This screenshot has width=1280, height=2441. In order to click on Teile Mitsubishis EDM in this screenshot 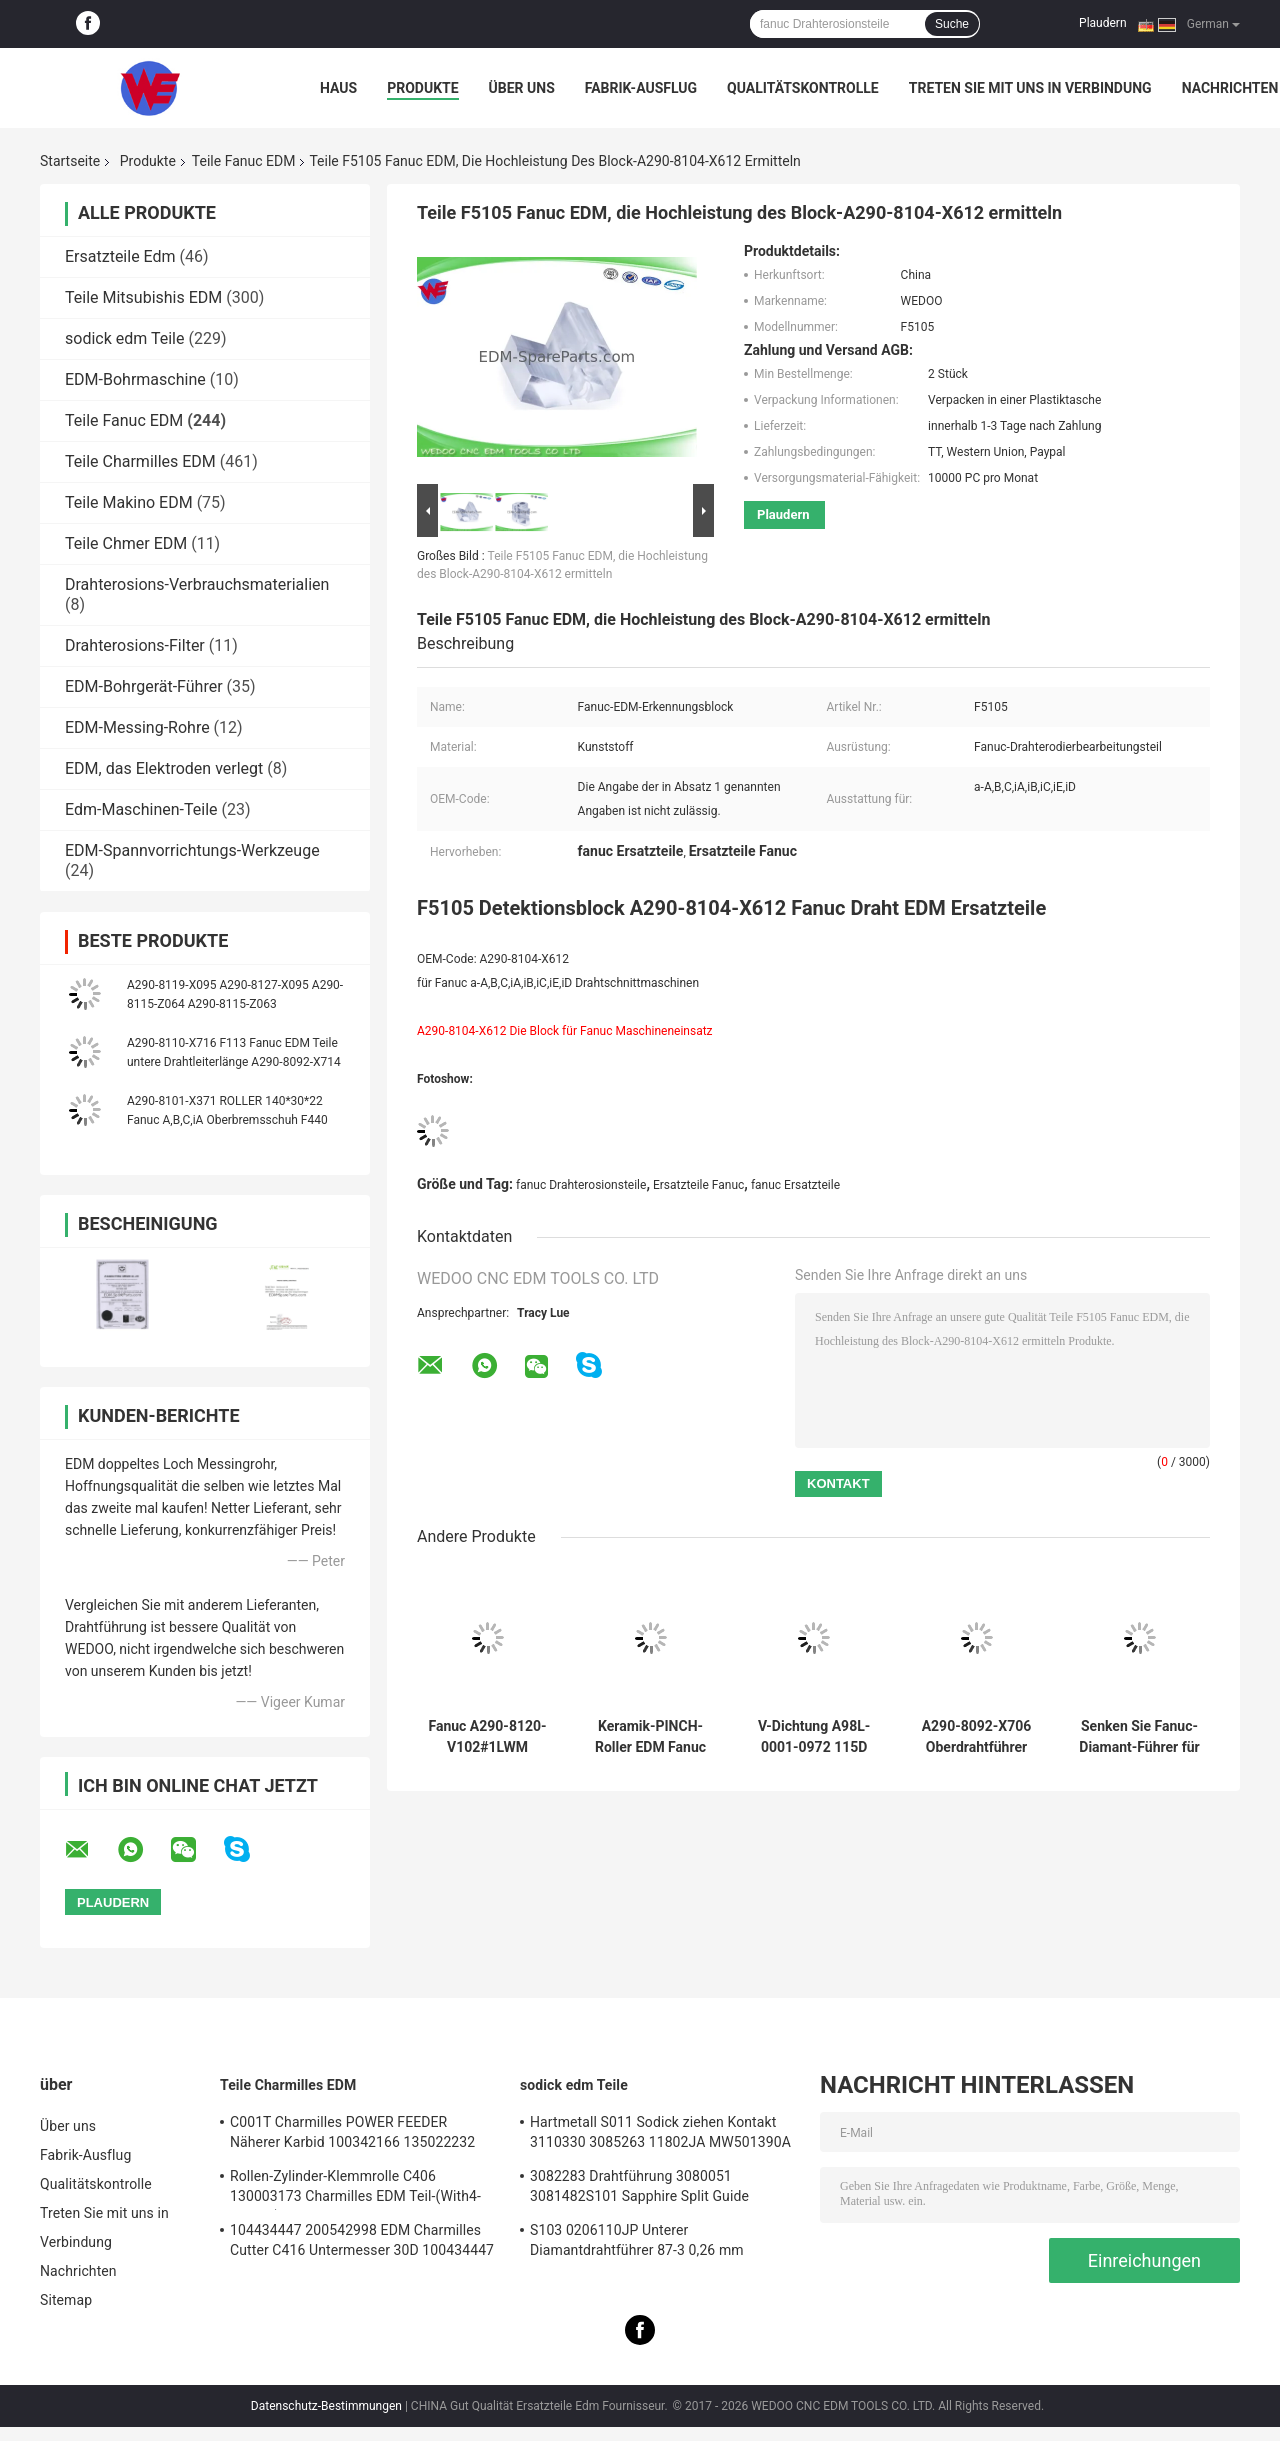, I will do `click(143, 297)`.